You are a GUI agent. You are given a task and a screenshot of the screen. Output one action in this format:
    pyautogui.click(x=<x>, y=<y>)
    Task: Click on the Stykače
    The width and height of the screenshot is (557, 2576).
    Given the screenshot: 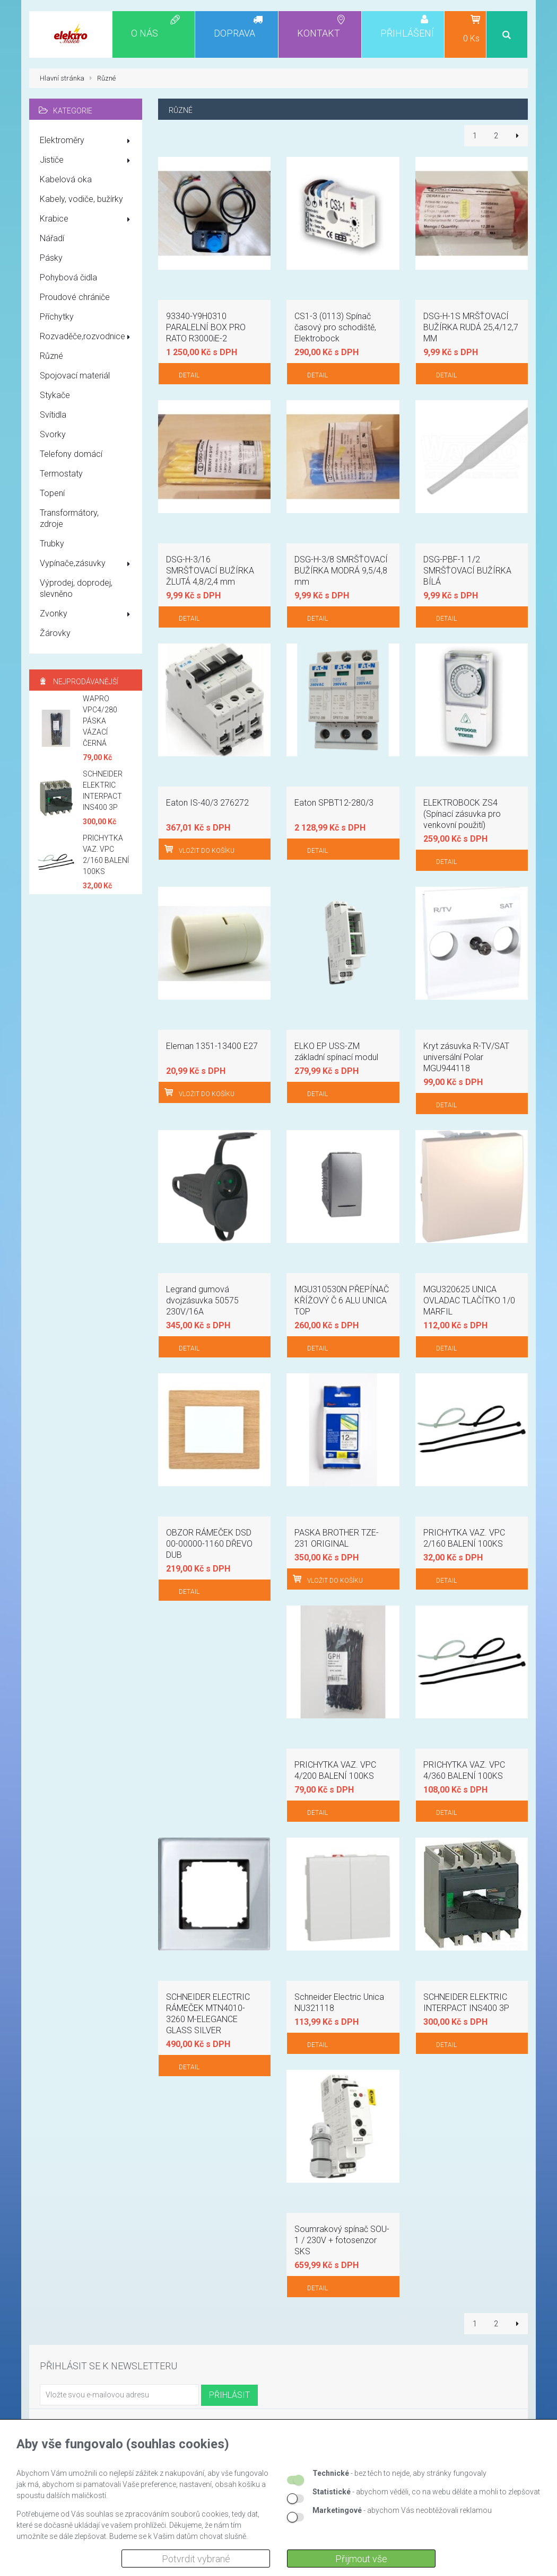 What is the action you would take?
    pyautogui.click(x=55, y=395)
    